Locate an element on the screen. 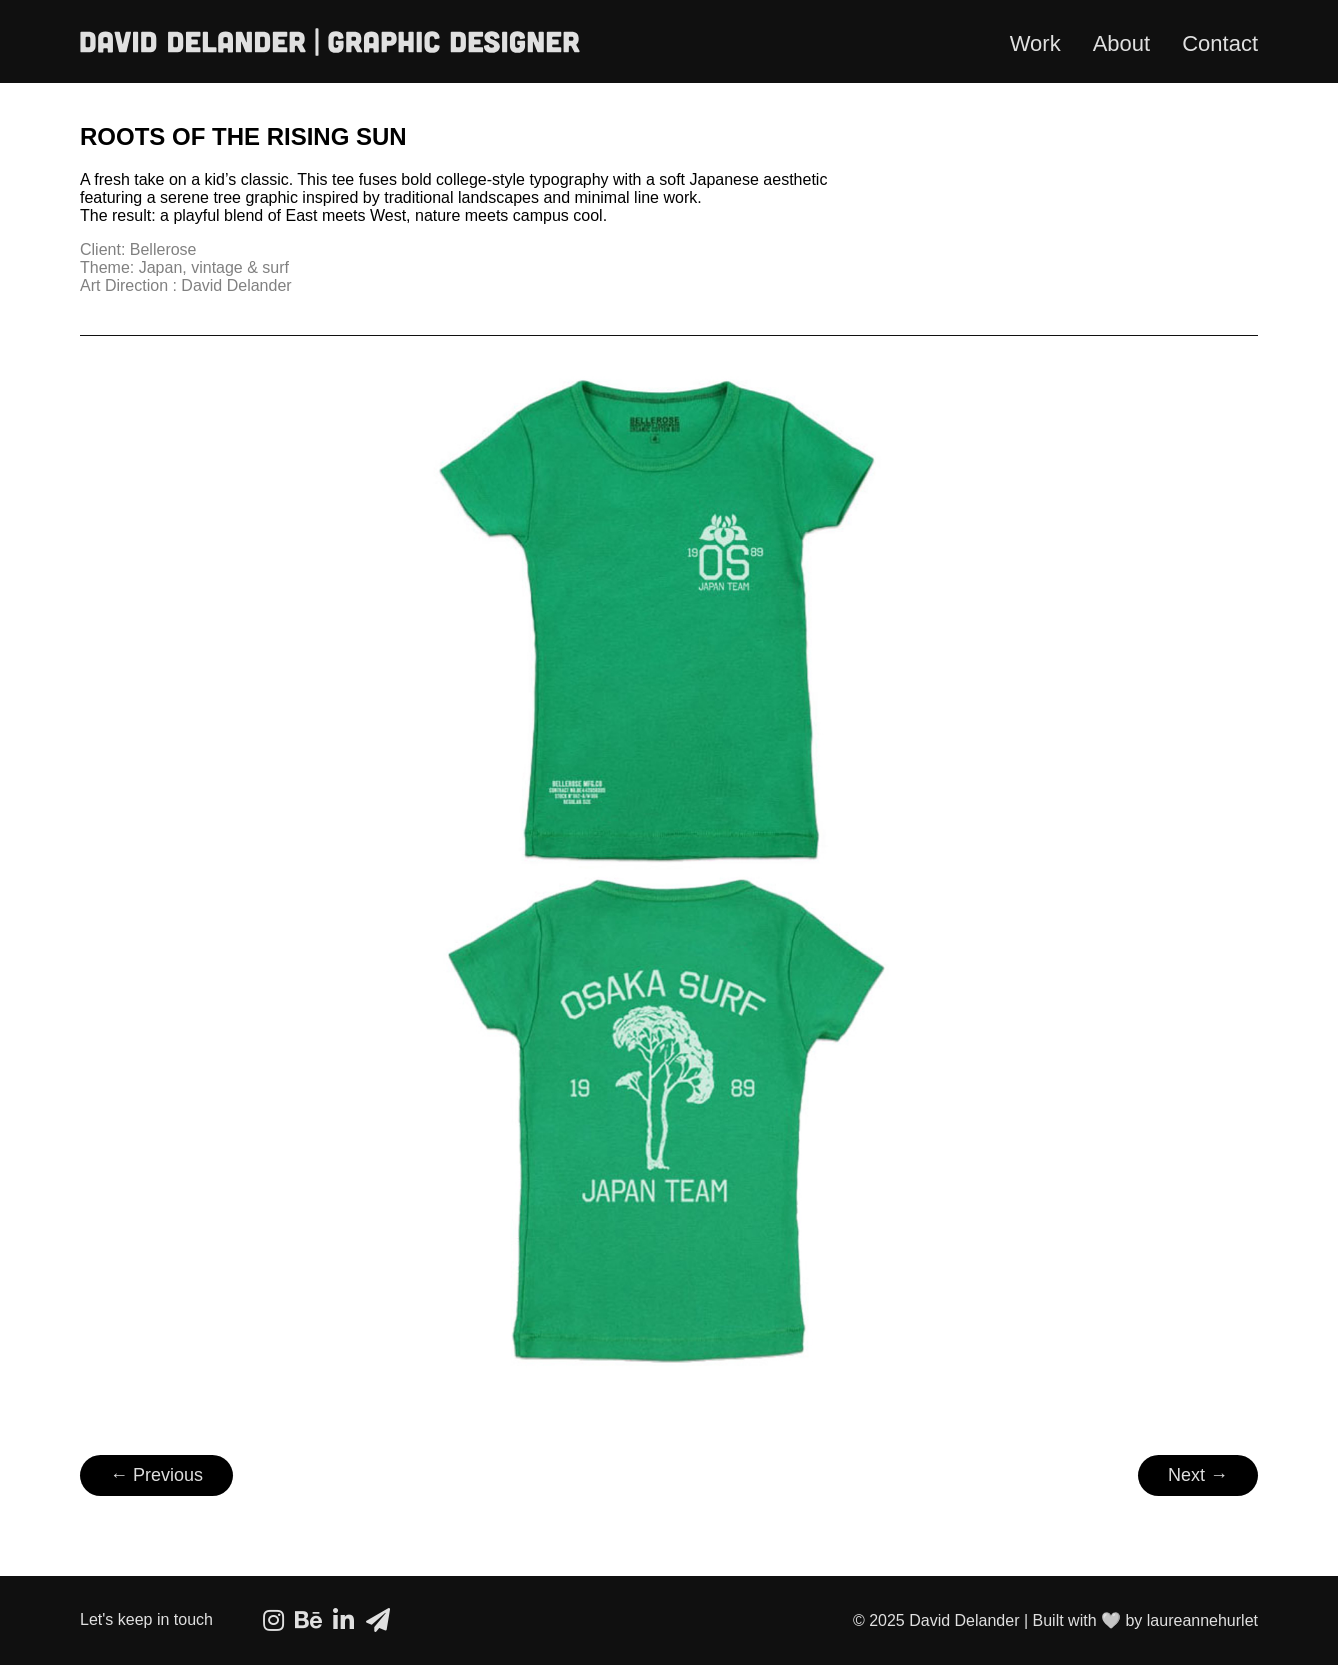 This screenshot has height=1665, width=1338. Contact is located at coordinates (1220, 43).